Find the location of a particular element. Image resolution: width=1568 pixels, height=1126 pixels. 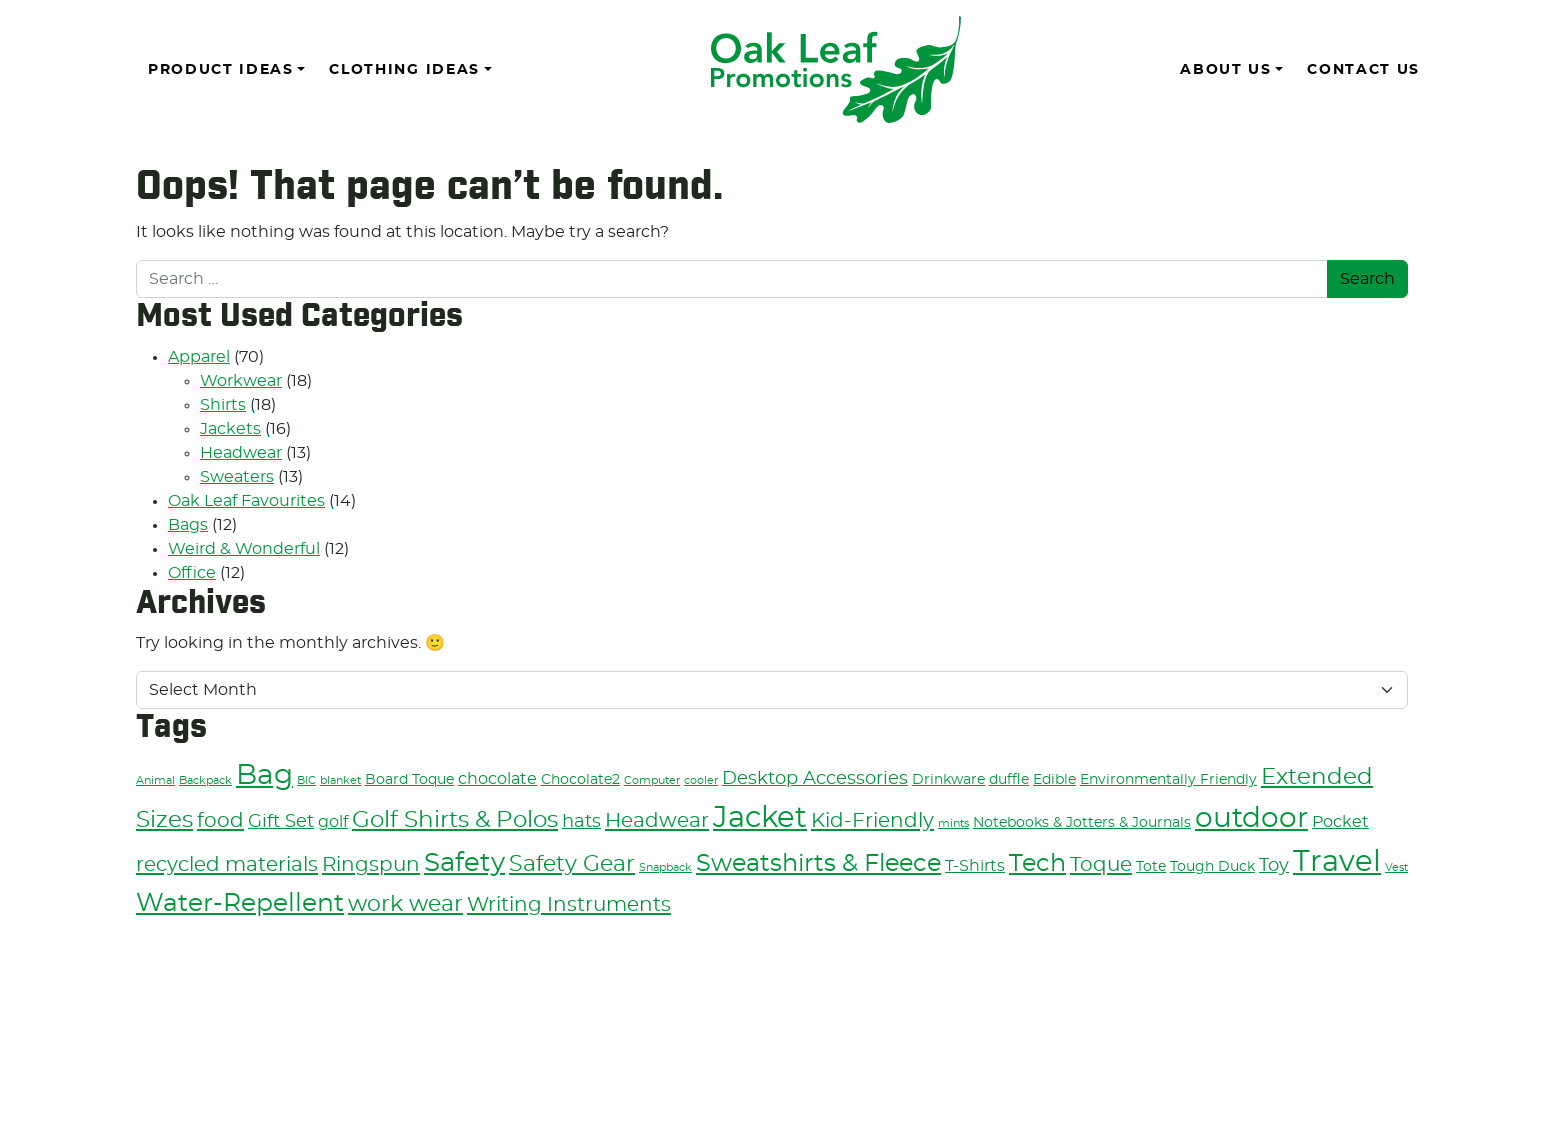

Workwear is located at coordinates (241, 381).